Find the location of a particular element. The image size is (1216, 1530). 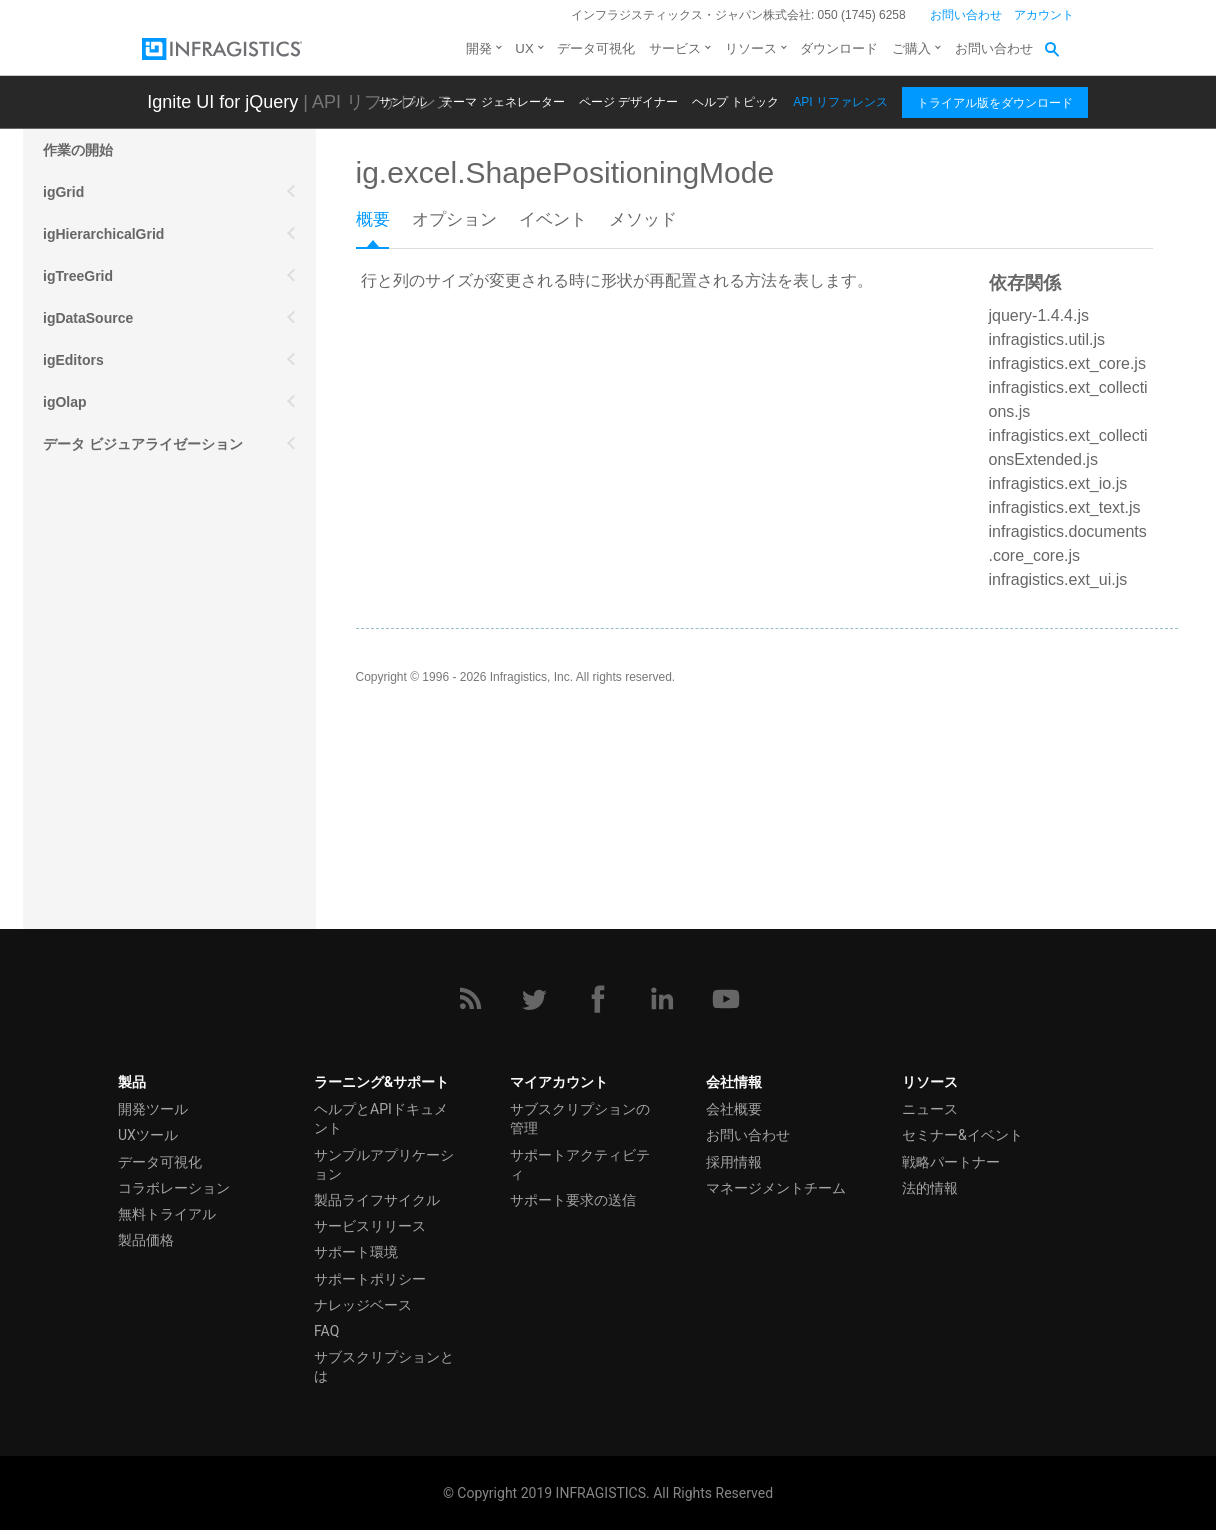

会社概要 is located at coordinates (734, 1109).